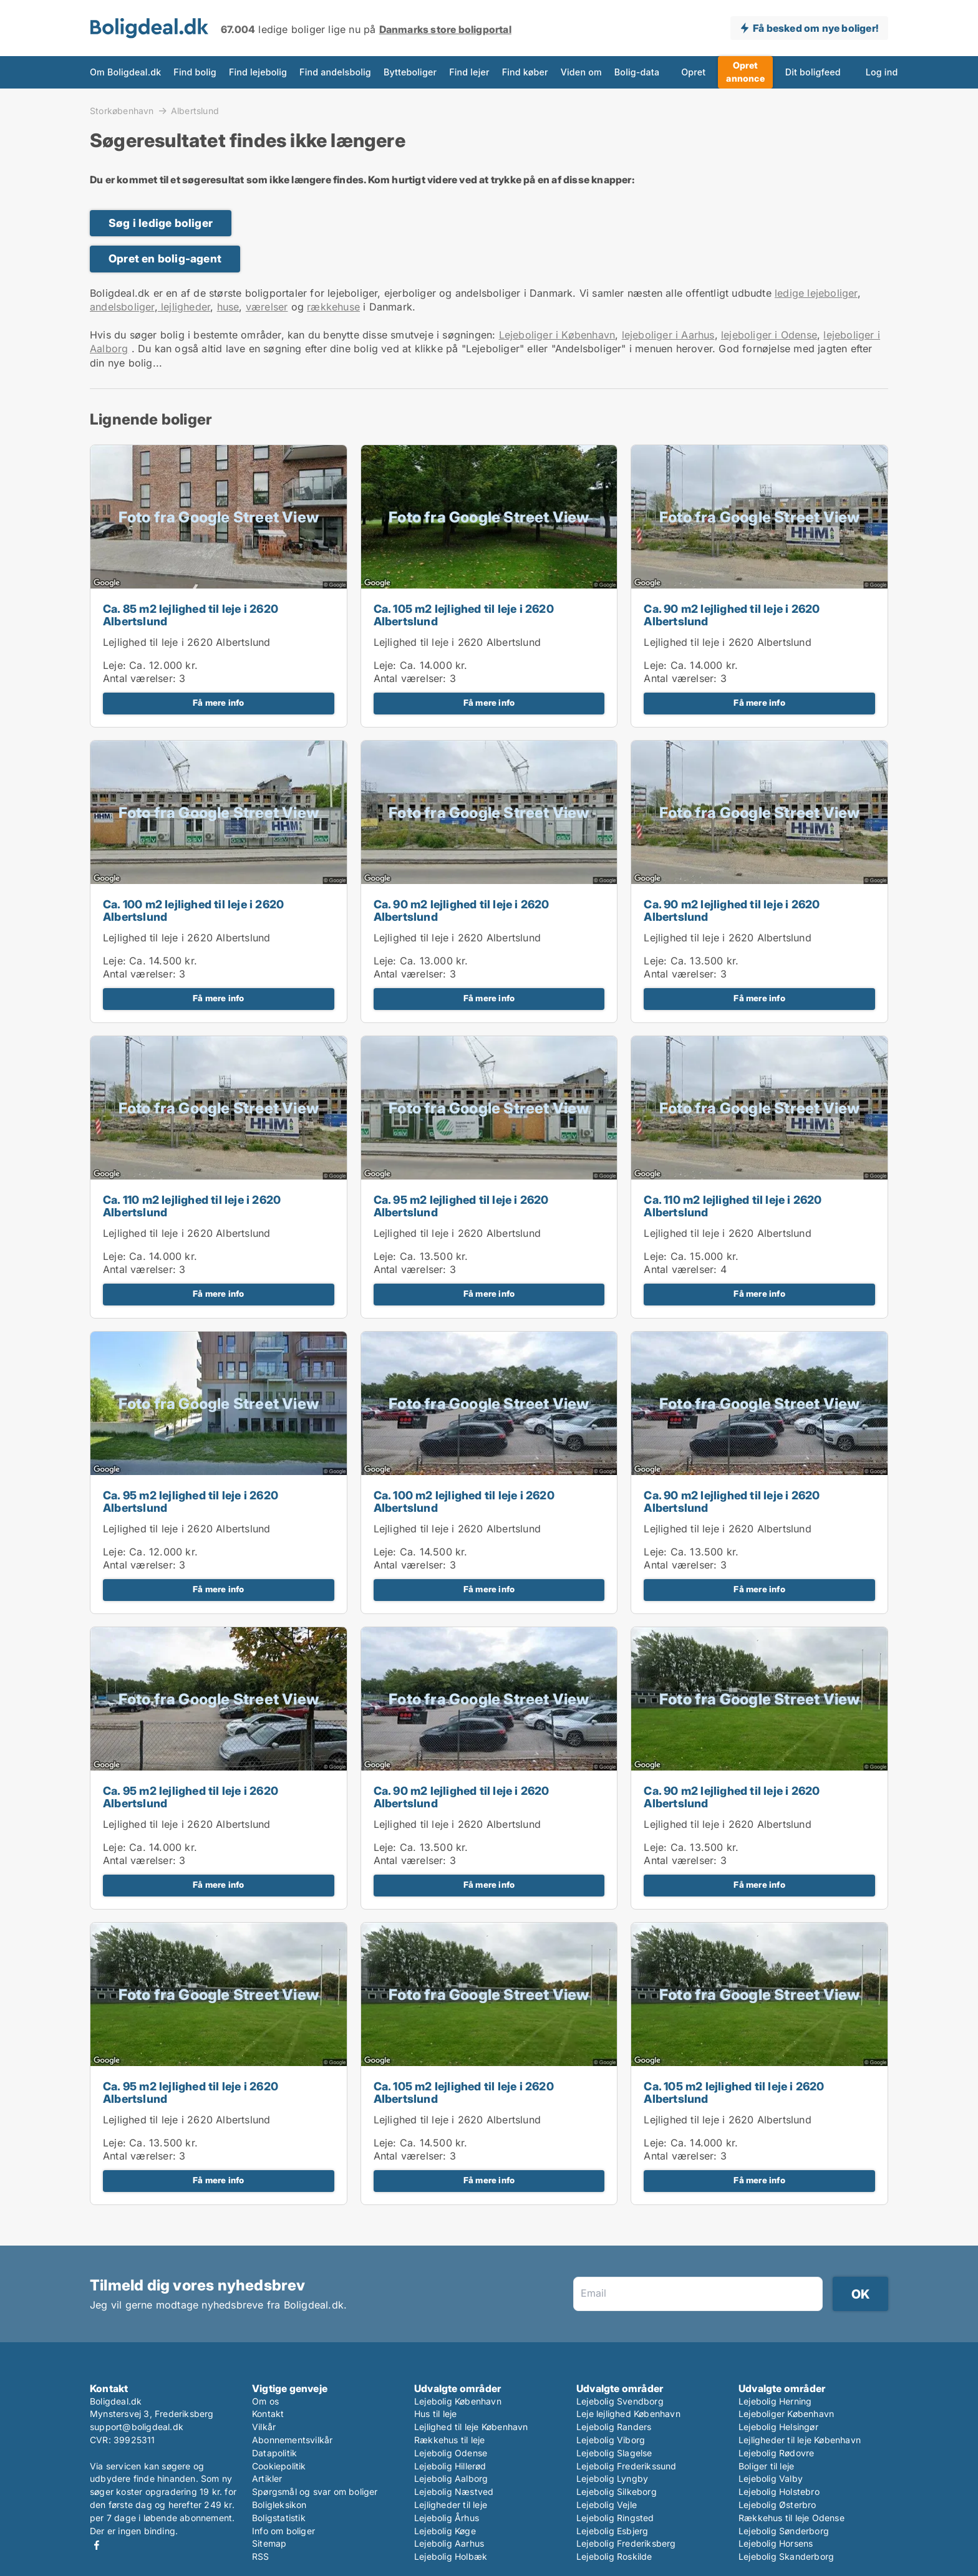 The height and width of the screenshot is (2576, 978). What do you see at coordinates (770, 2478) in the screenshot?
I see `Lejebolig Valby` at bounding box center [770, 2478].